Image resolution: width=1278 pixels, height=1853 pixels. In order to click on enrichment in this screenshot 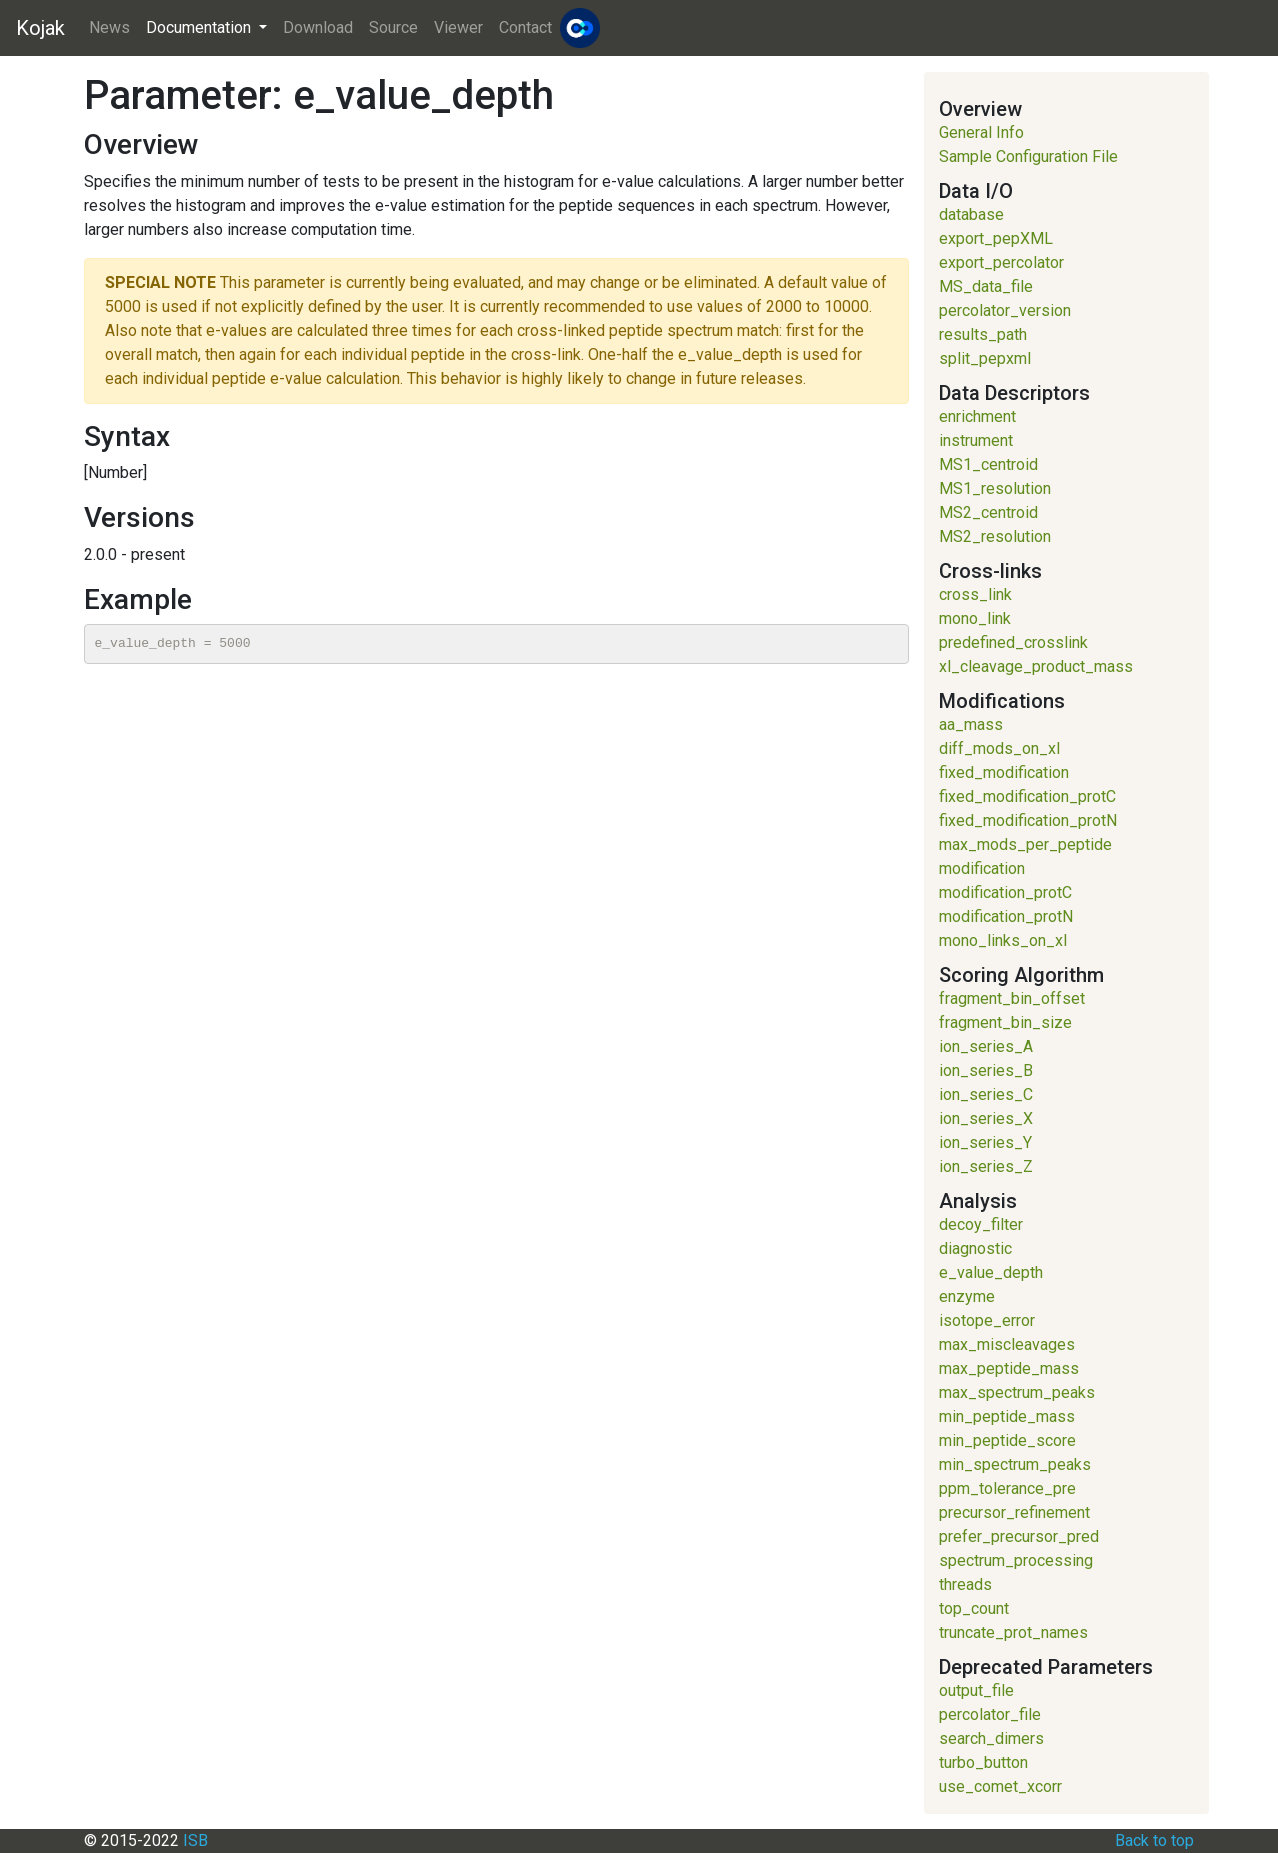, I will do `click(977, 416)`.